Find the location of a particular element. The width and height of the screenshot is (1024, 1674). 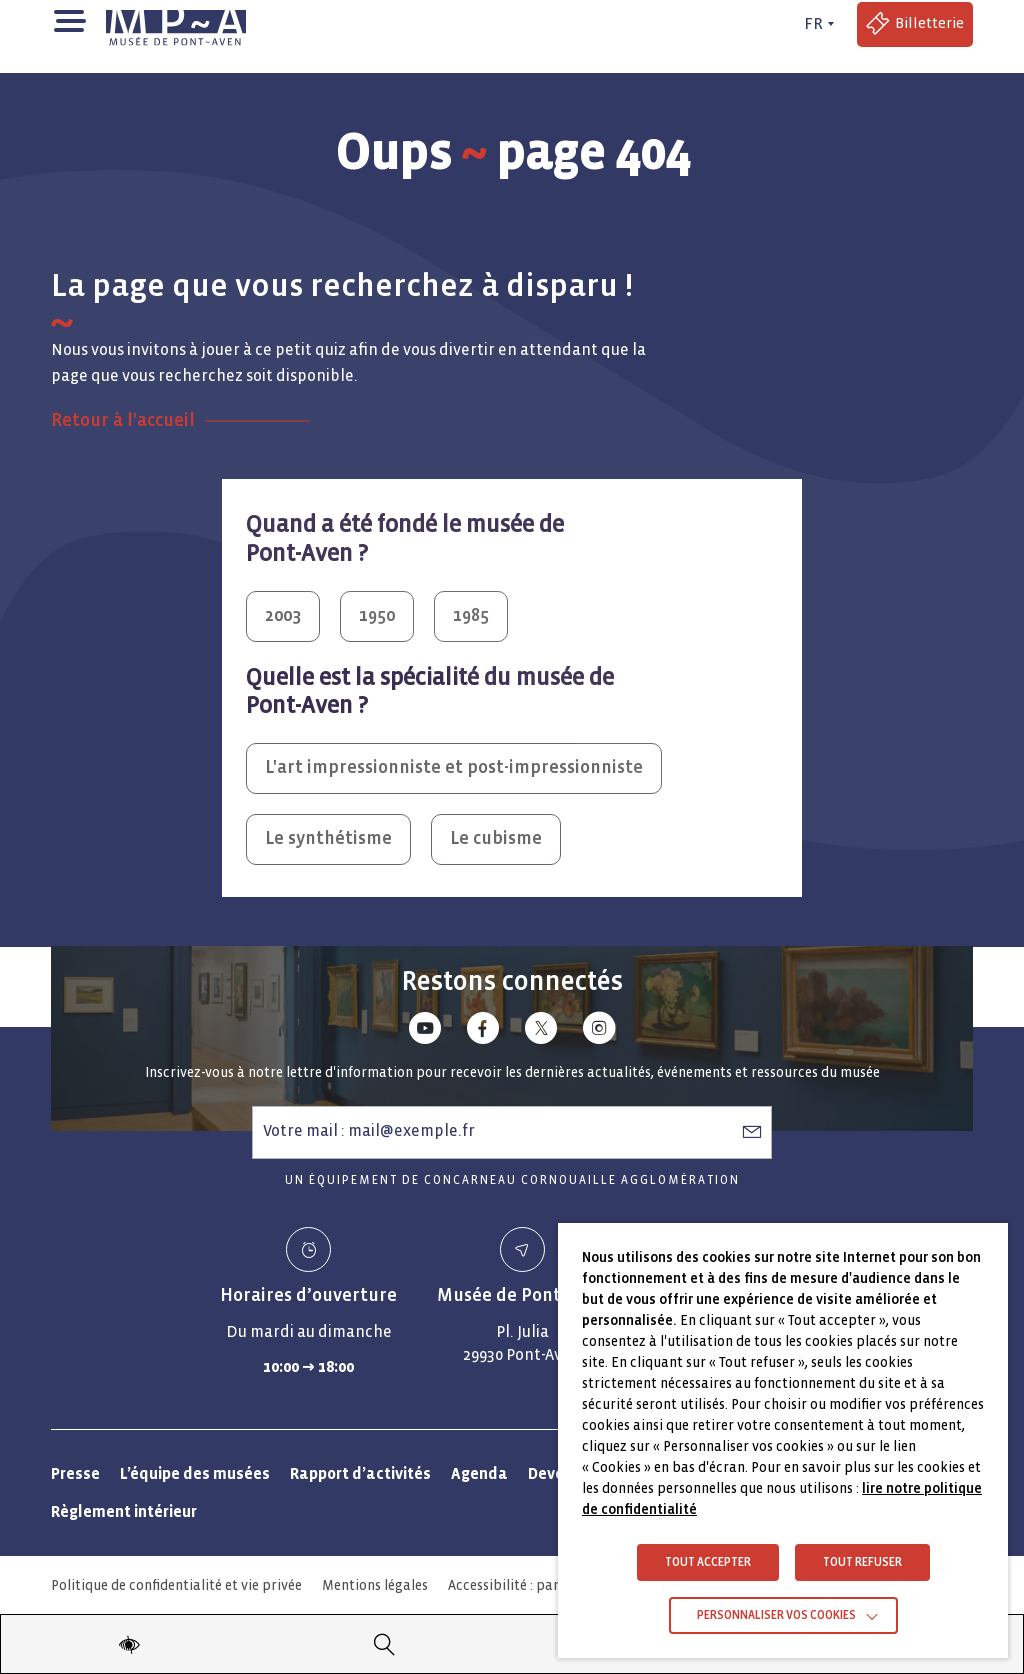

2003 is located at coordinates (283, 615).